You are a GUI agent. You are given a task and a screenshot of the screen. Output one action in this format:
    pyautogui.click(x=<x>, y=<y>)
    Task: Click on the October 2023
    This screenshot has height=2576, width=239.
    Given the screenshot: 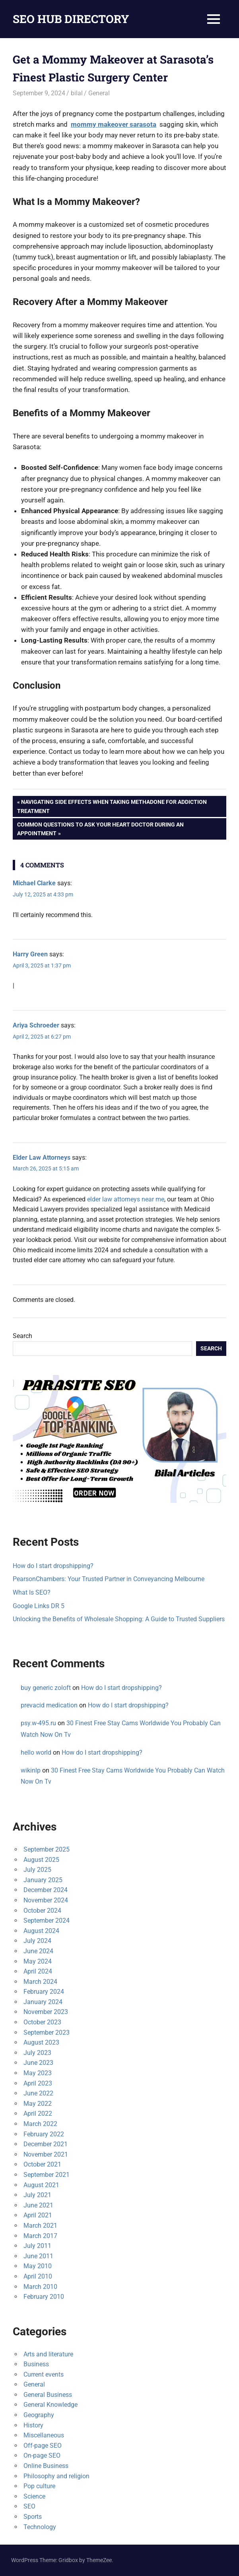 What is the action you would take?
    pyautogui.click(x=42, y=2022)
    